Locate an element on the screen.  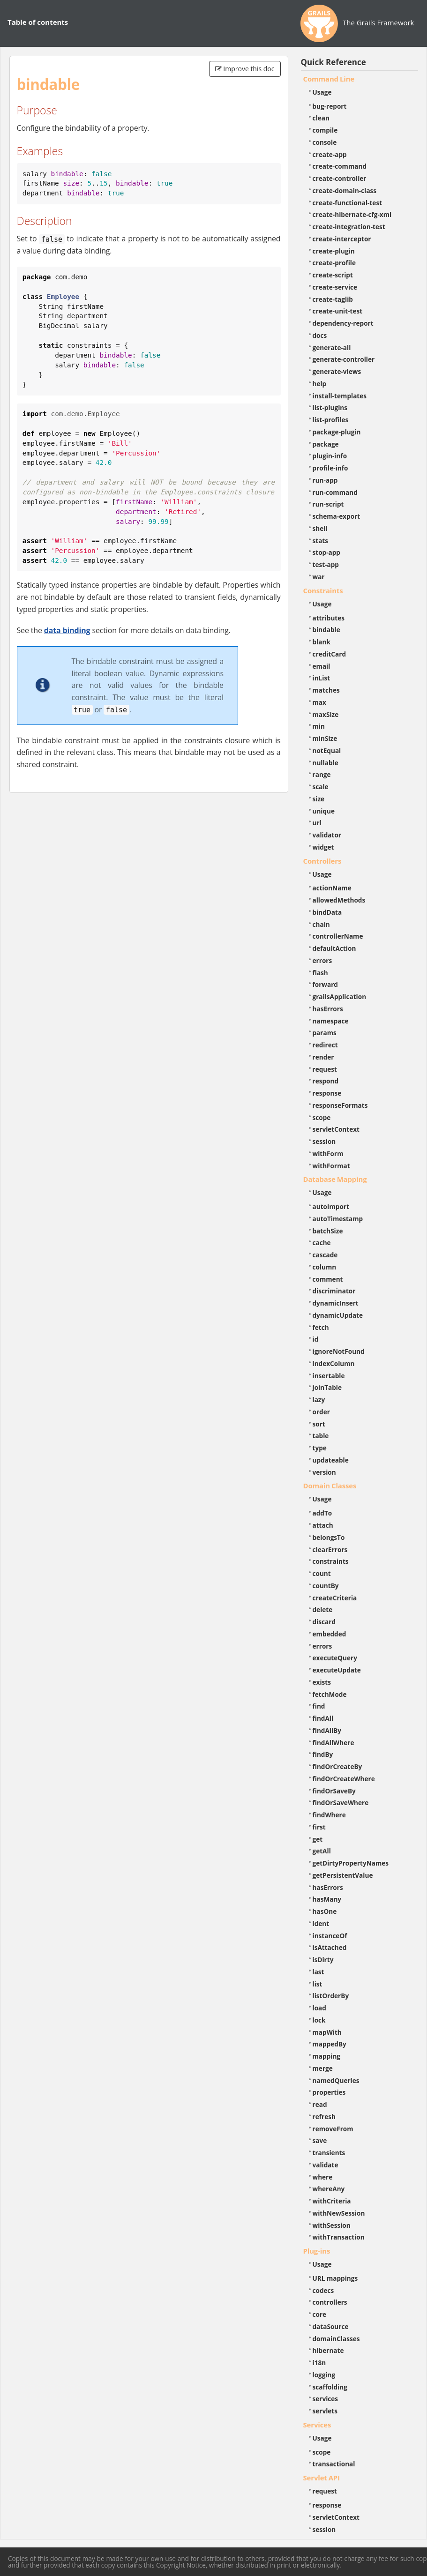
create-script is located at coordinates (333, 274).